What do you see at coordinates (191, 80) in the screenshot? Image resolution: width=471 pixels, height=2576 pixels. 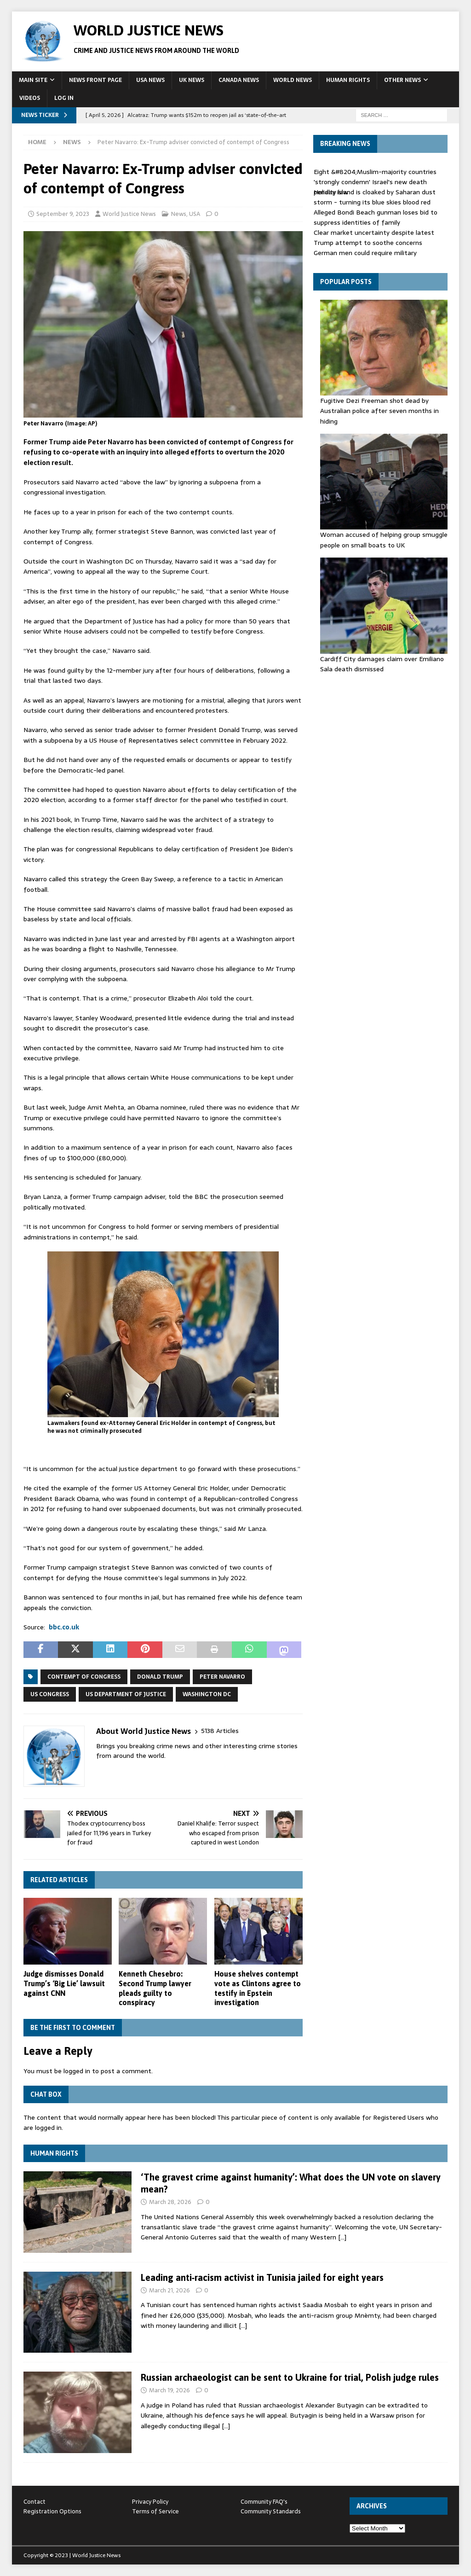 I see `UK News` at bounding box center [191, 80].